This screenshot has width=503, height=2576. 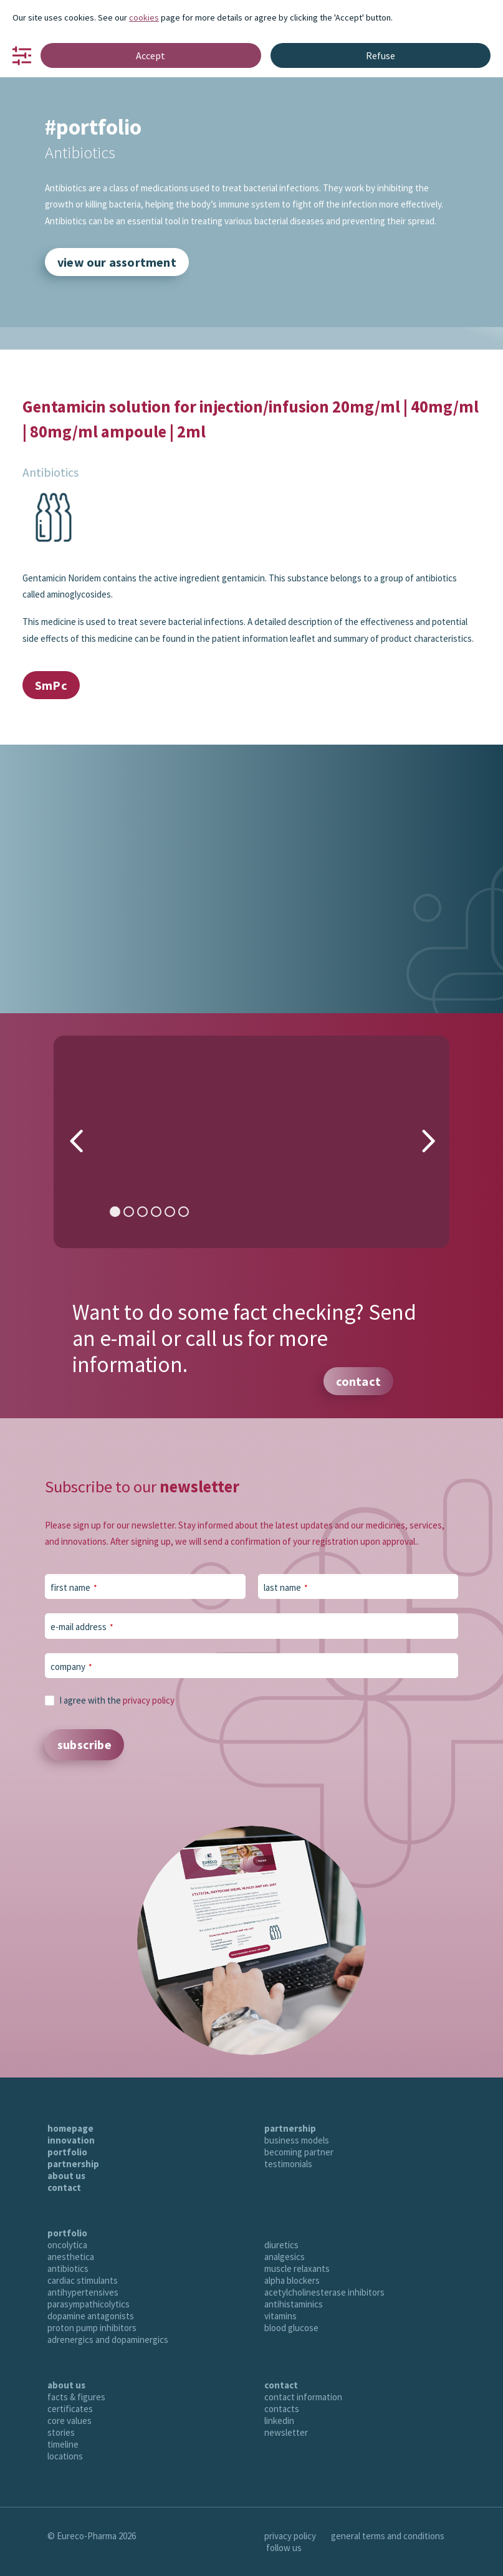 I want to click on cookies, so click(x=144, y=17).